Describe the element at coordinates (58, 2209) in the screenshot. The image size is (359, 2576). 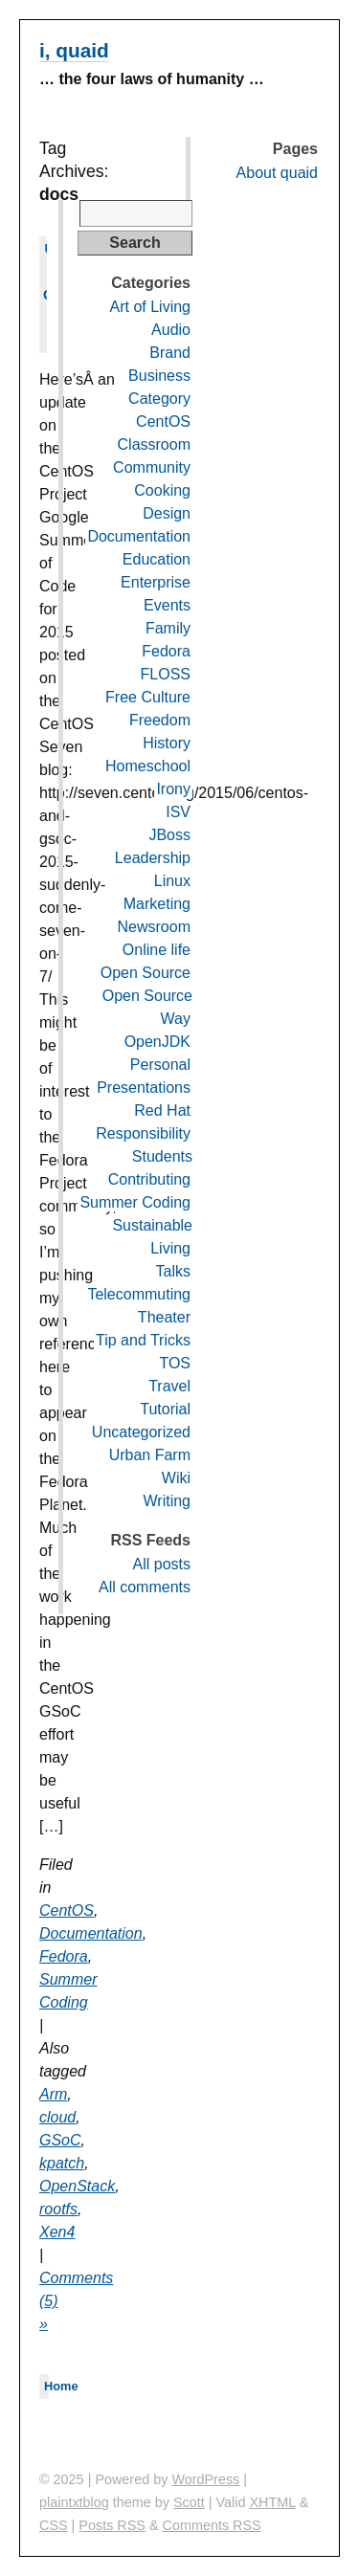
I see `rootfs` at that location.